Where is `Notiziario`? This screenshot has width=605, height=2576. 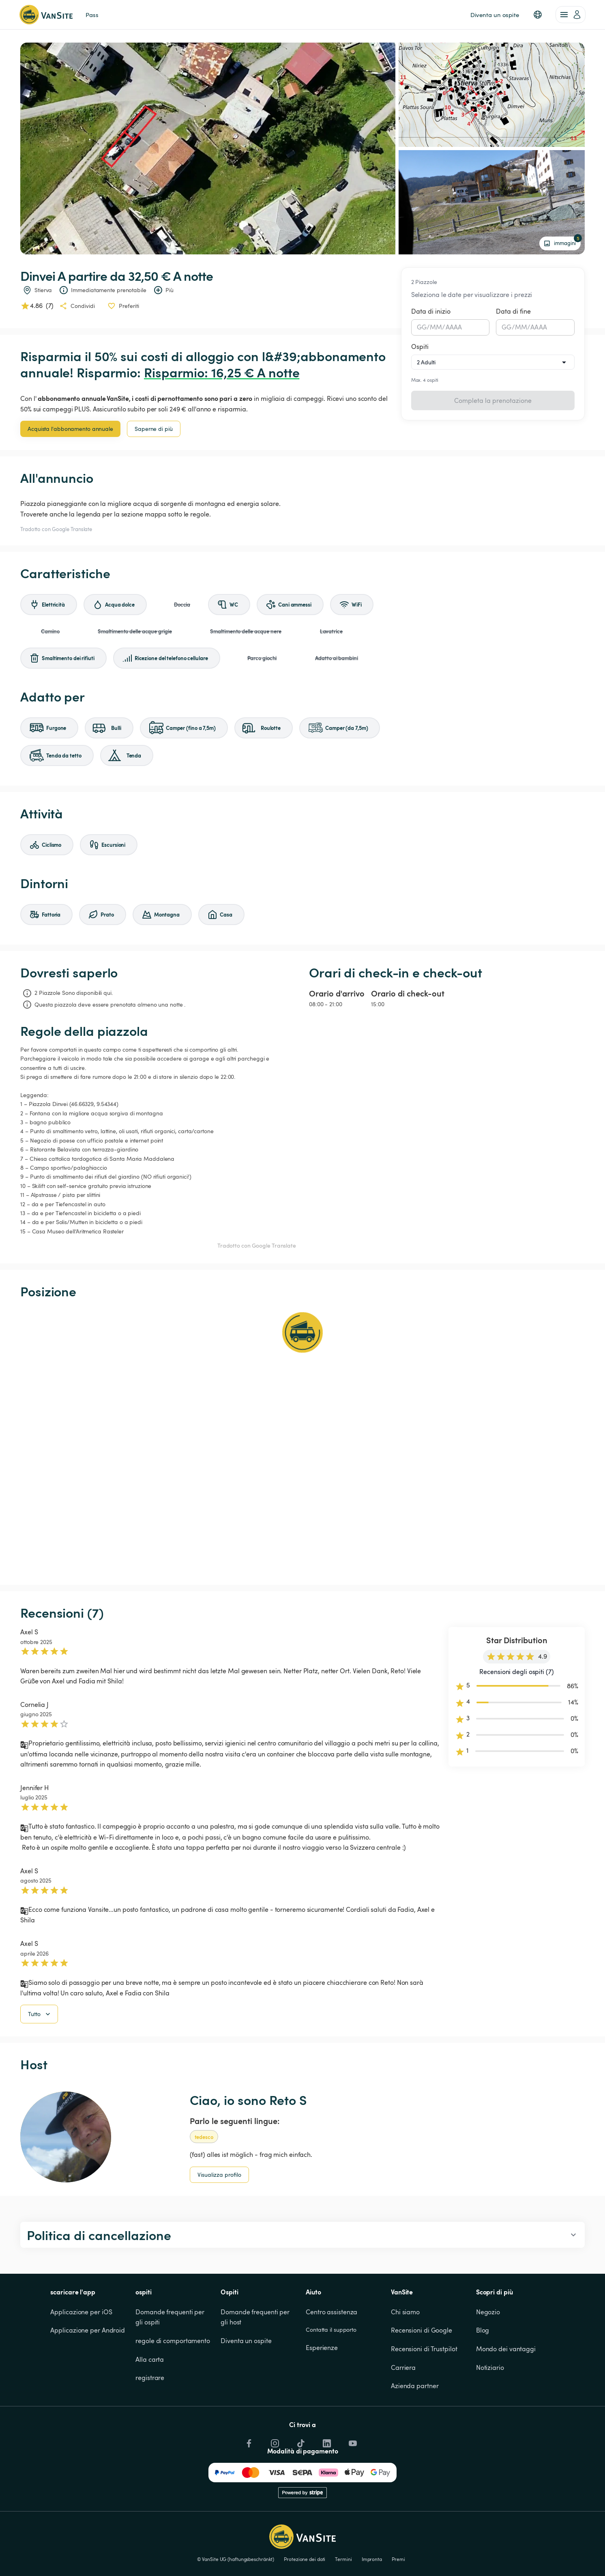 Notiziario is located at coordinates (490, 2408).